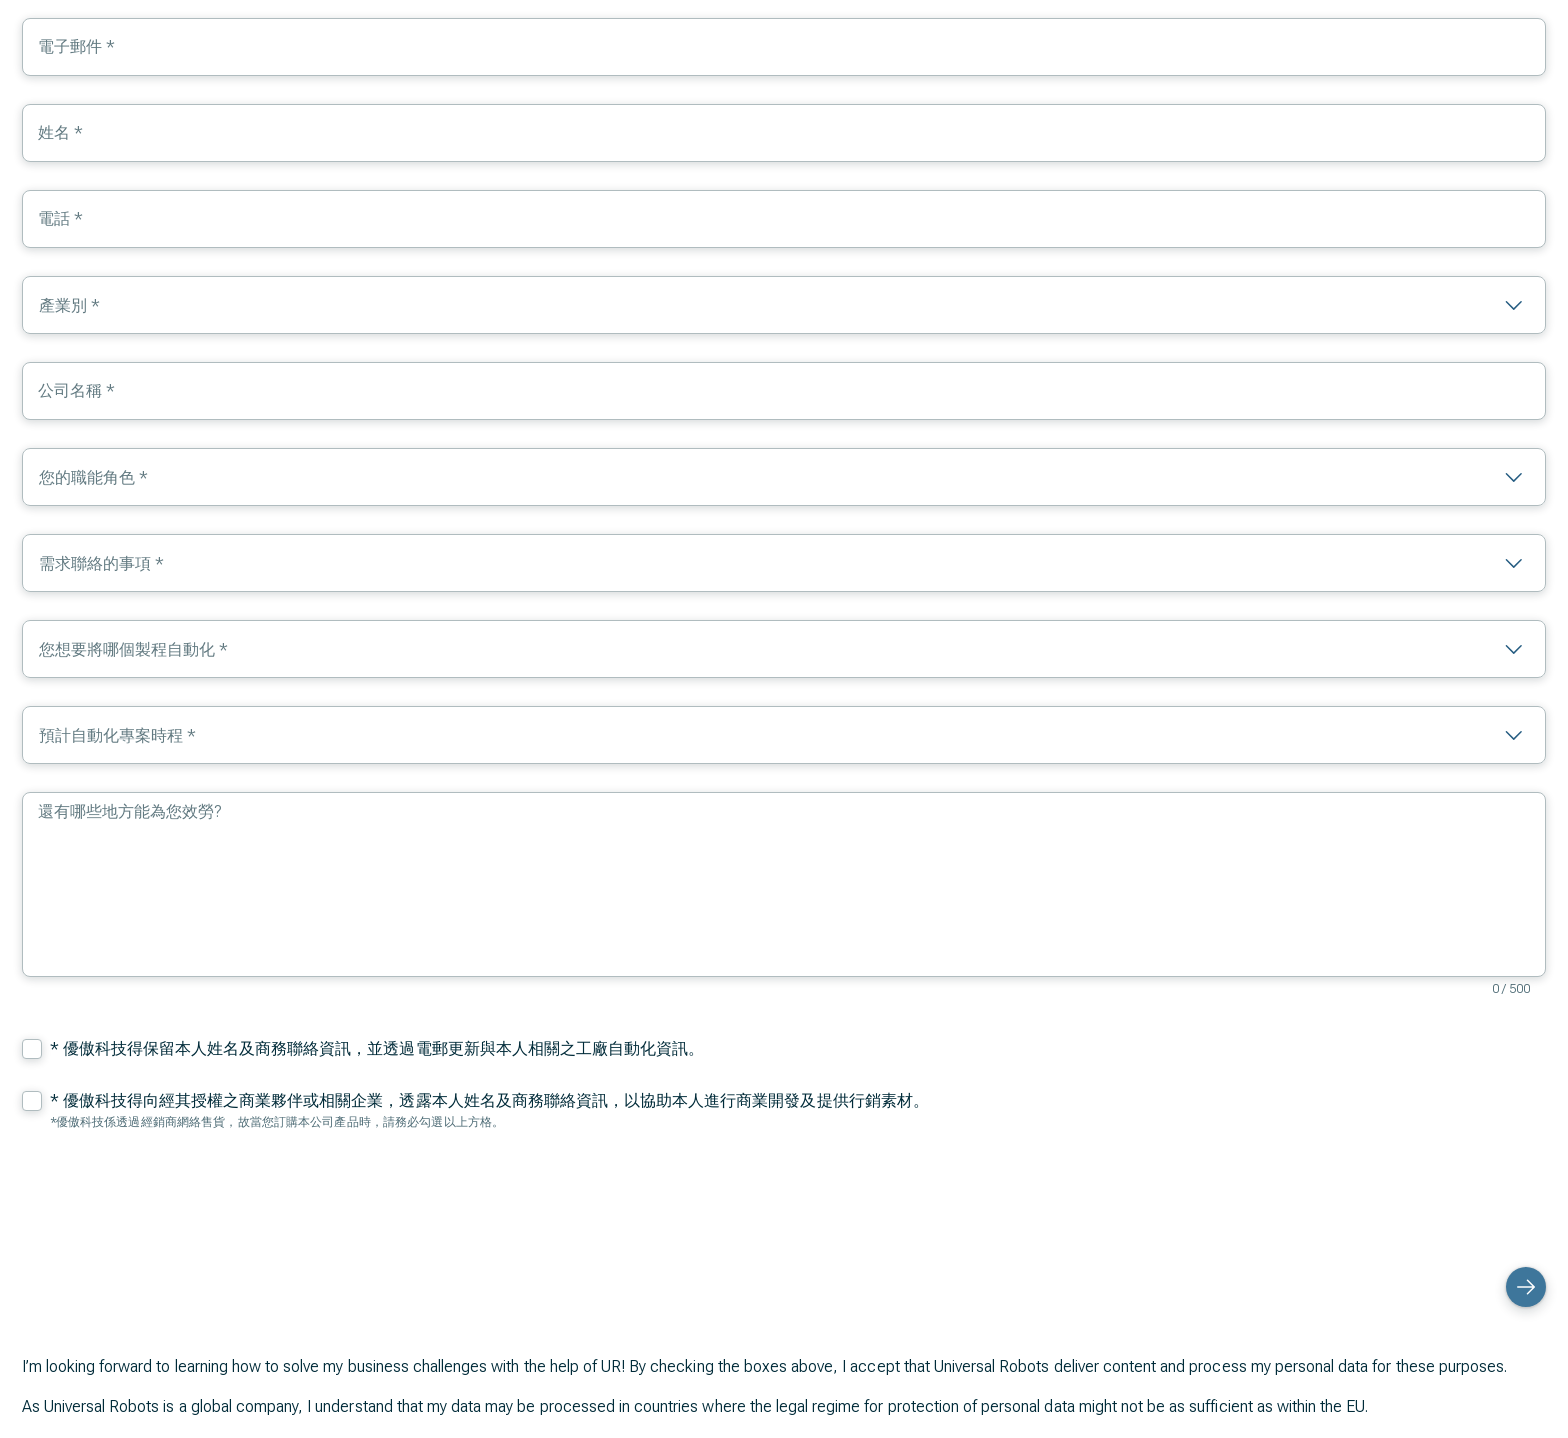 The height and width of the screenshot is (1438, 1568). Describe the element at coordinates (496, 1100) in the screenshot. I see `優傲科技得向經其授權之商業夥伴或相關企業，透露本人姓名及商務聯絡資訊，以協助本人進行商業開發及提供行銷素材。` at that location.